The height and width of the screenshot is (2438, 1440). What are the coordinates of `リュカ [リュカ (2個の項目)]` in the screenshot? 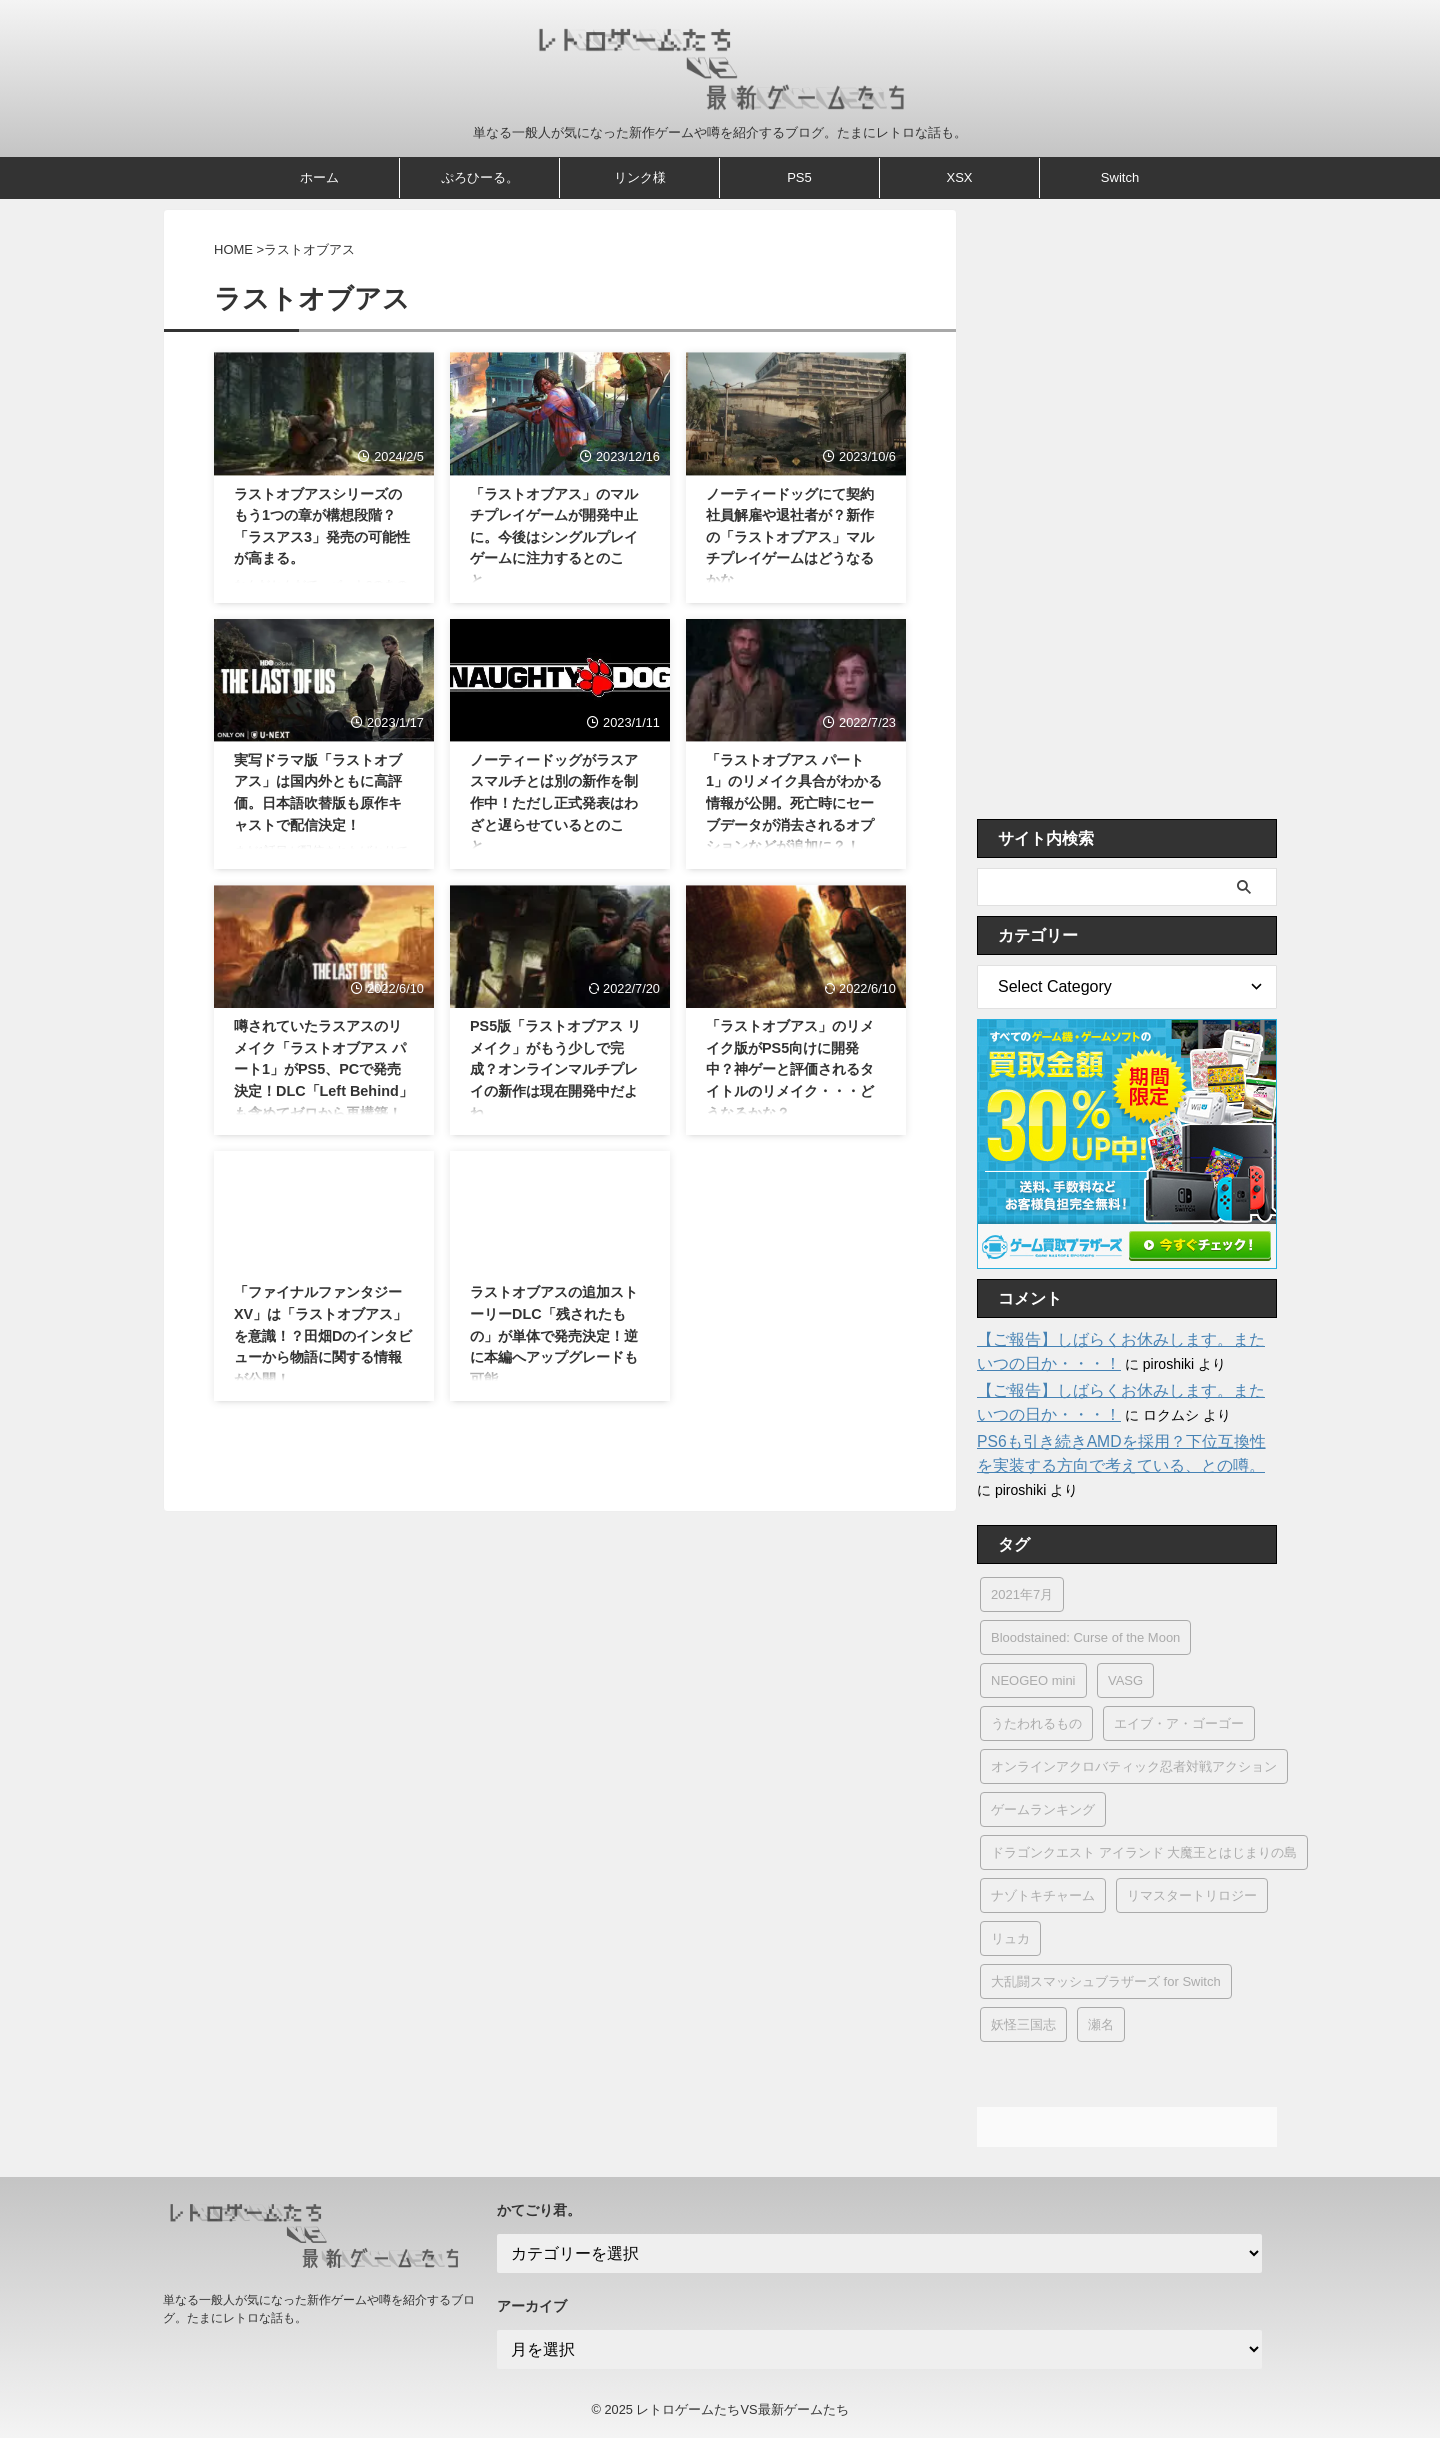 It's located at (1010, 1938).